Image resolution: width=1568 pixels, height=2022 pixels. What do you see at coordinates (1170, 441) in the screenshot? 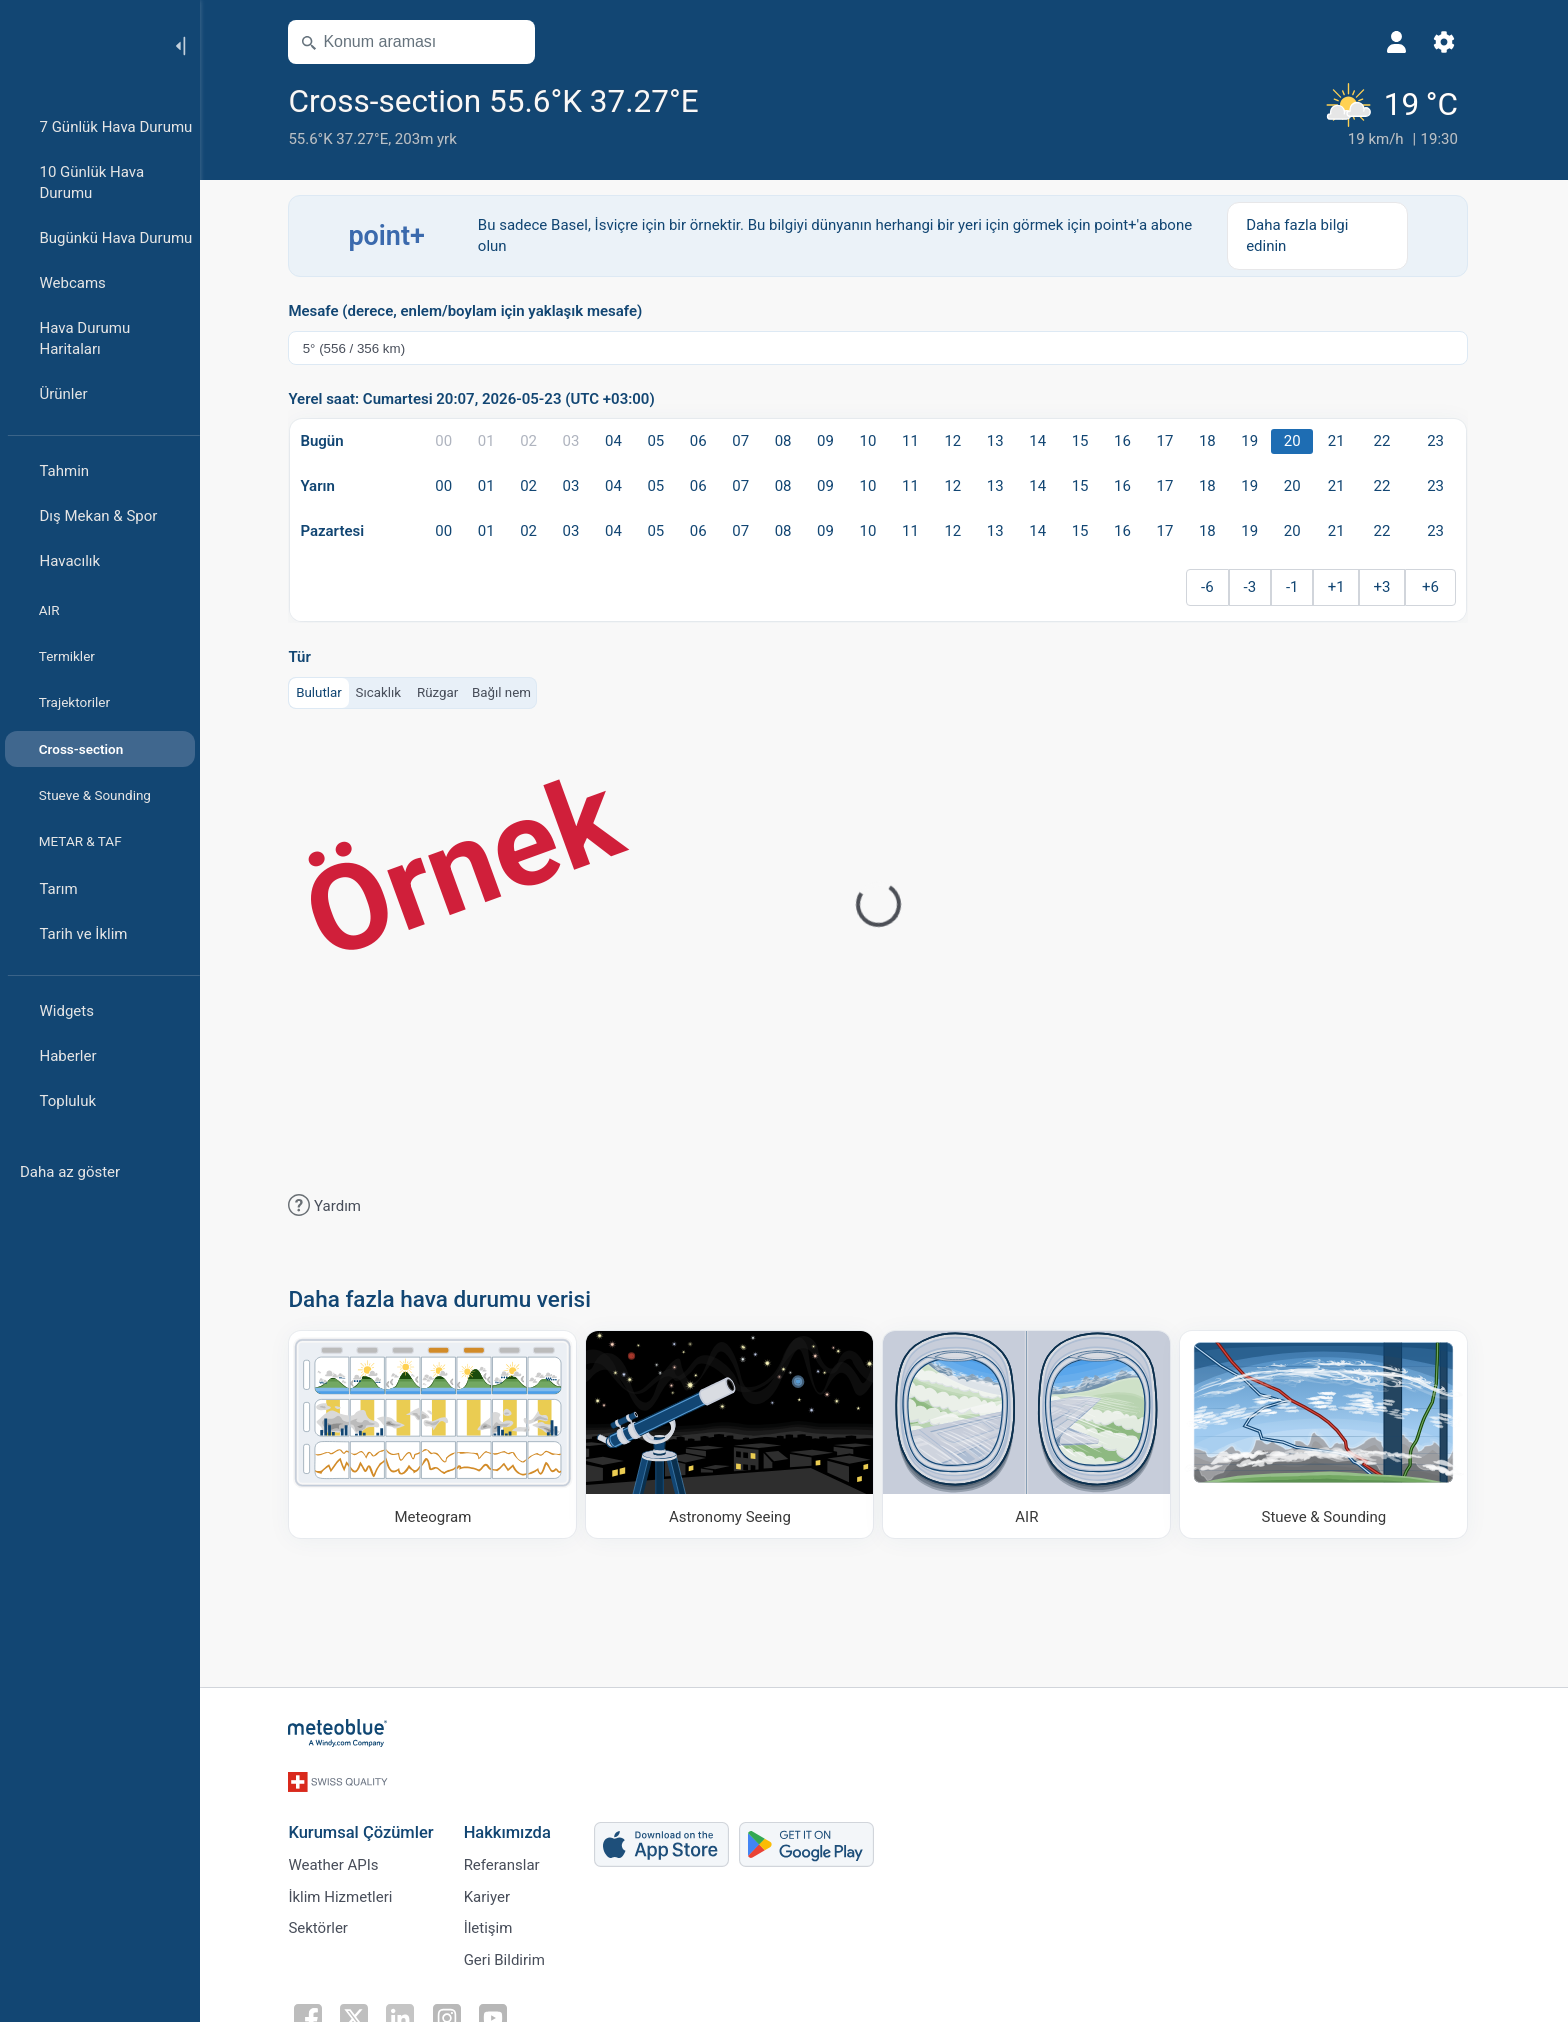
I see `17` at bounding box center [1170, 441].